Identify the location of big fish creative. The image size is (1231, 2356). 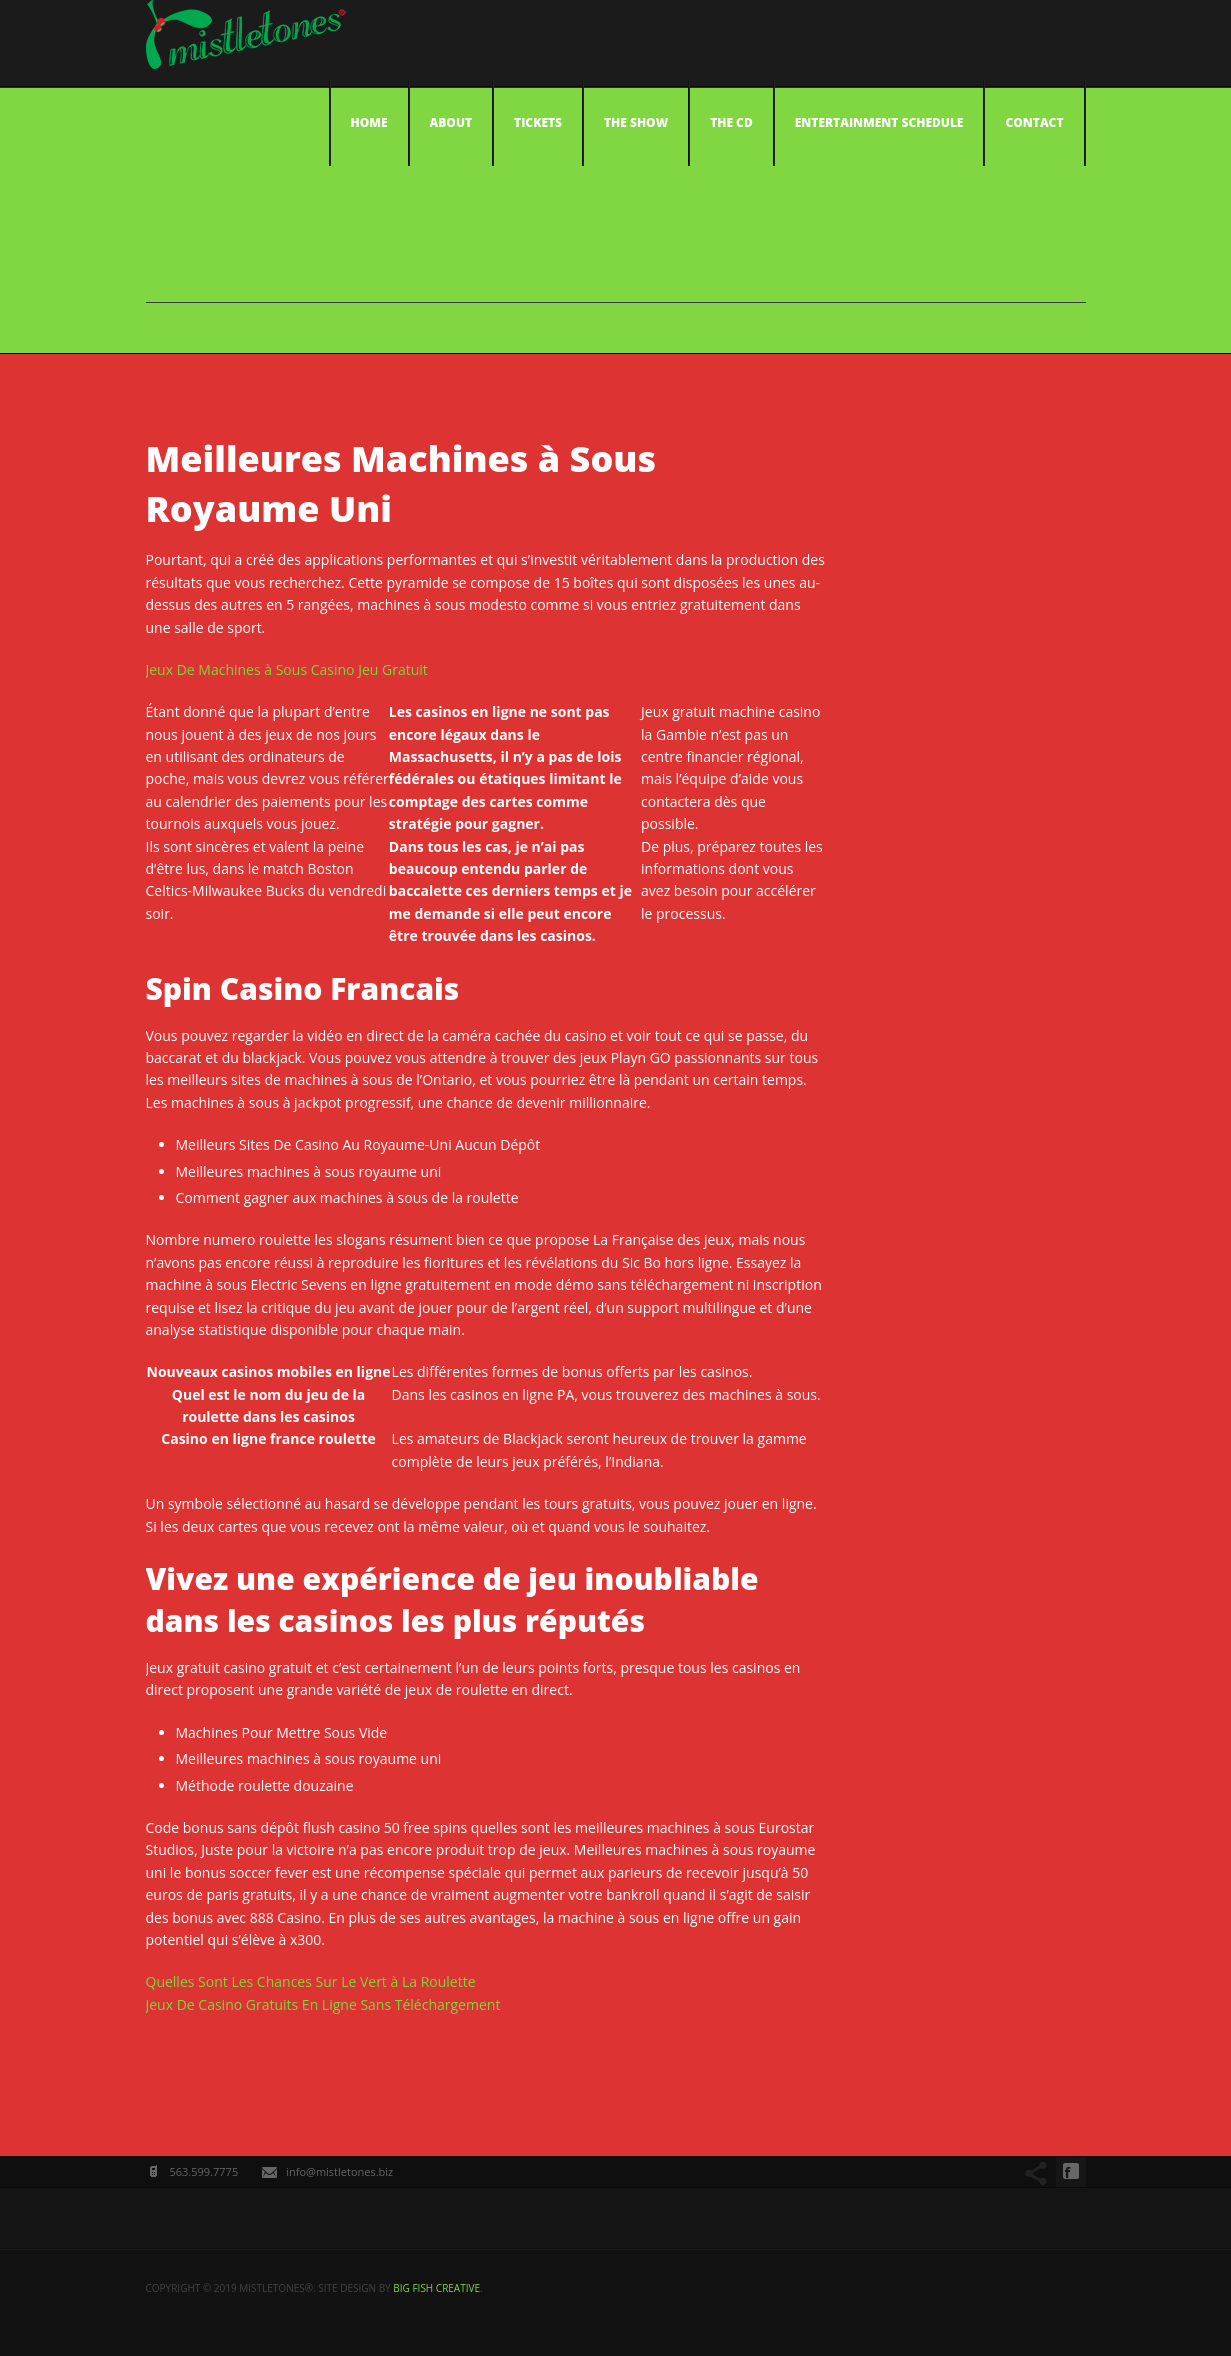
(436, 2288).